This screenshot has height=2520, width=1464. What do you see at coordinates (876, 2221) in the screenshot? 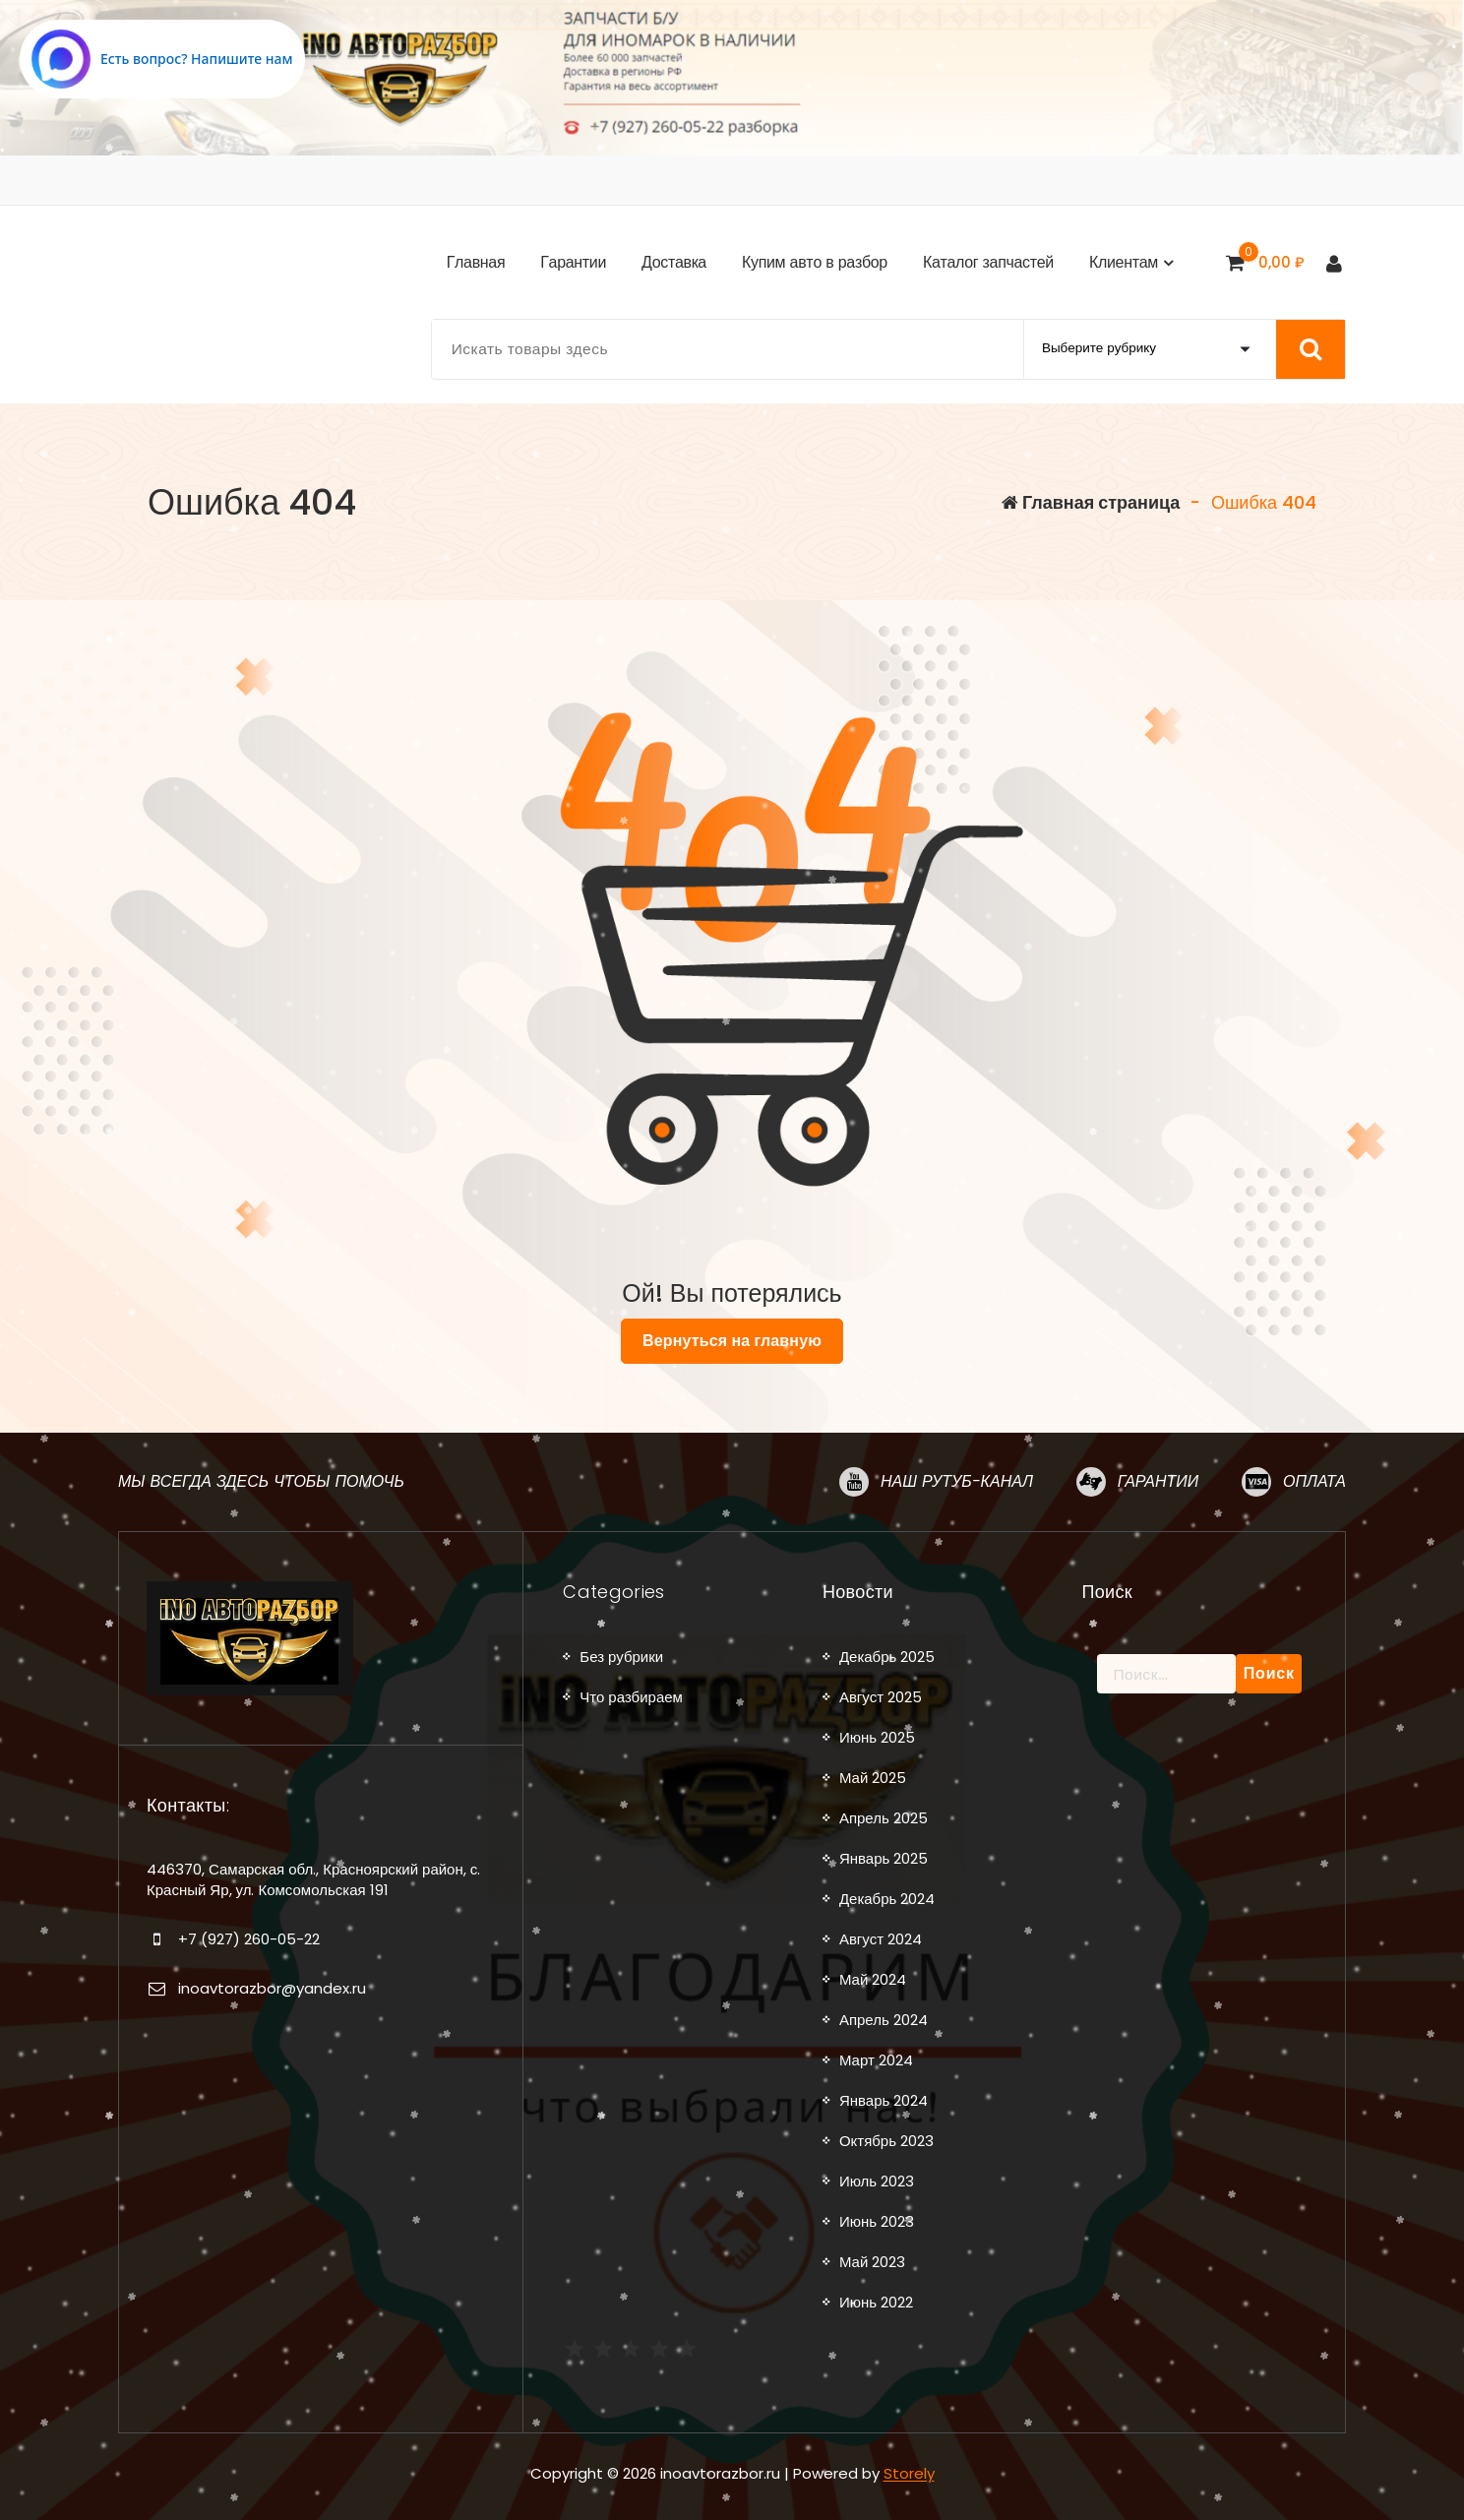
I see `Июнь 2023` at bounding box center [876, 2221].